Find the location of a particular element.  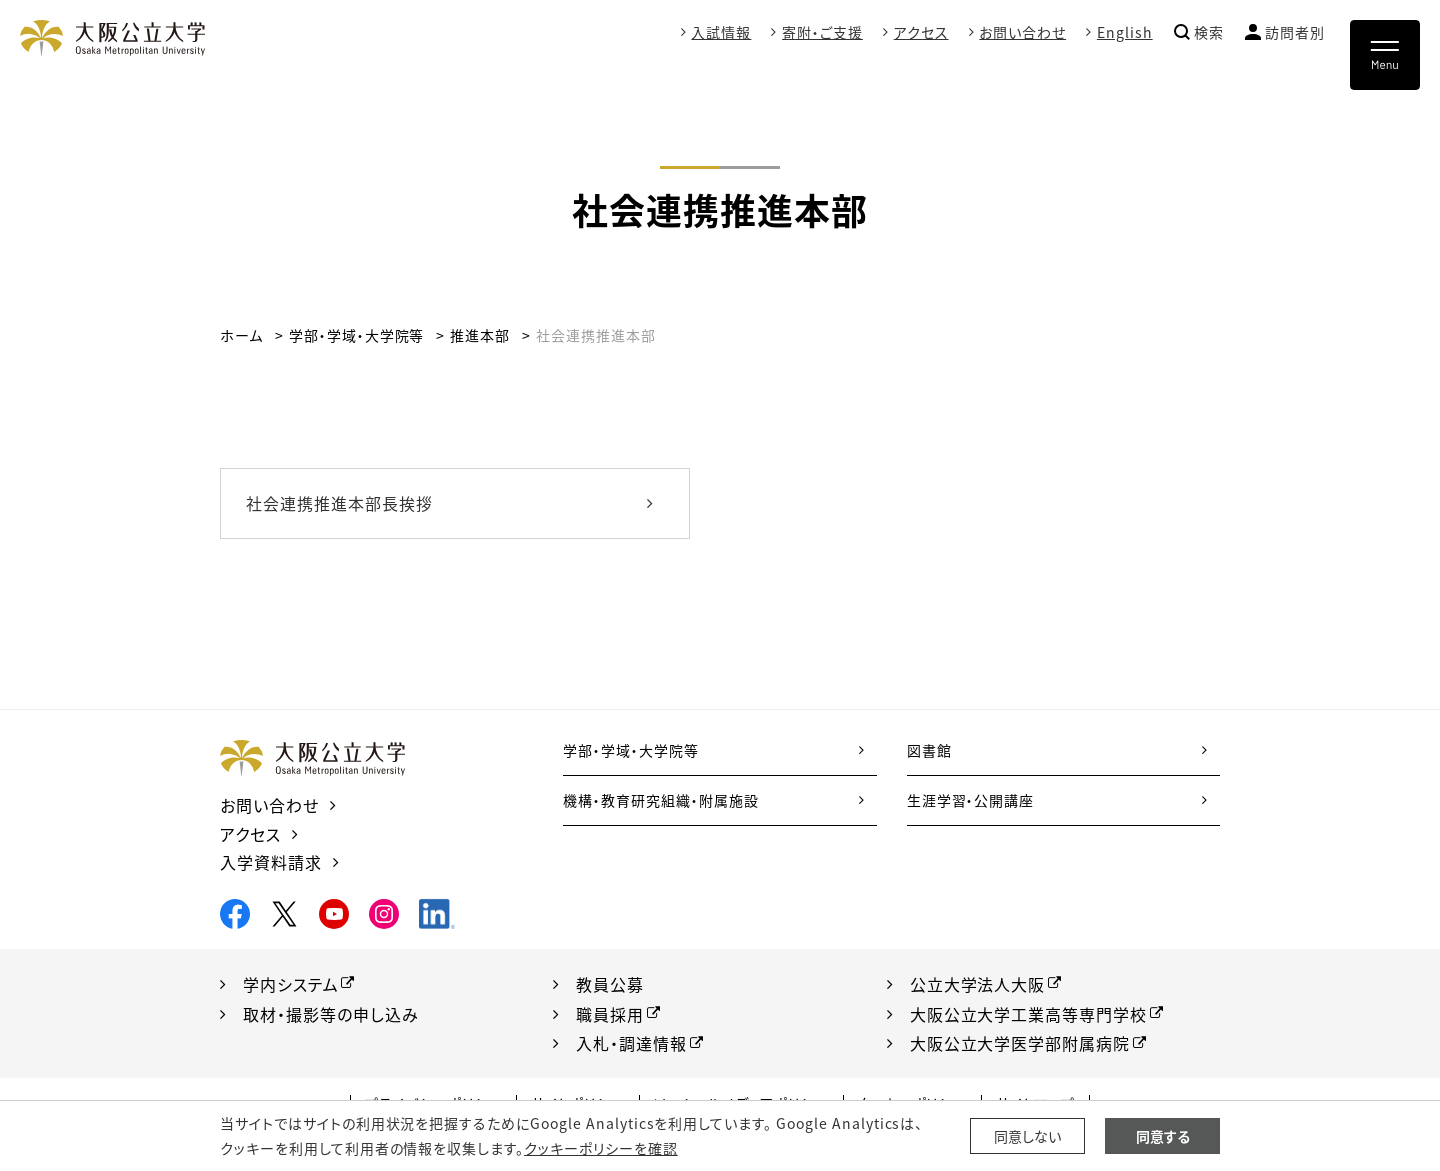

寄附・ご支援 is located at coordinates (822, 32).